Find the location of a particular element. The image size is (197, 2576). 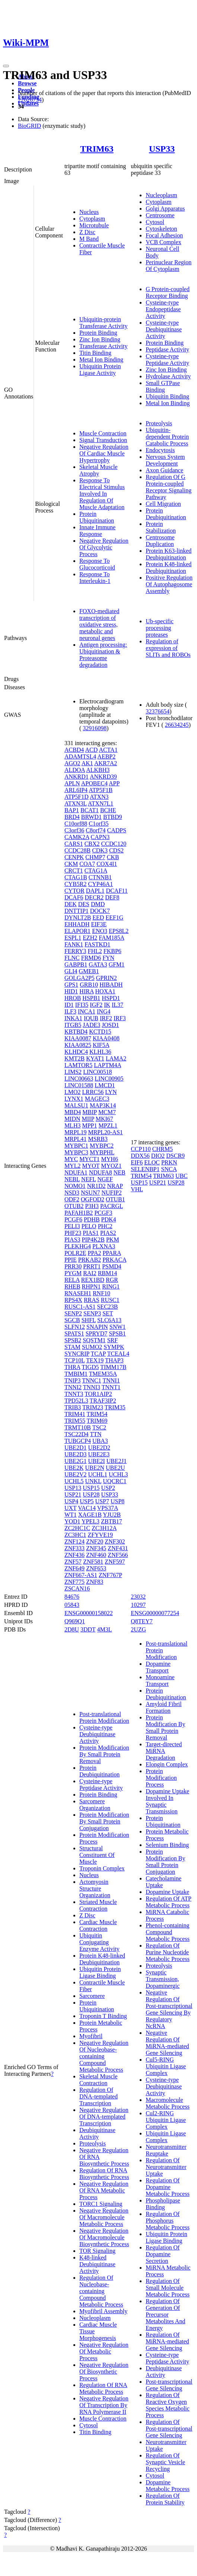

RING1 is located at coordinates (111, 1286).